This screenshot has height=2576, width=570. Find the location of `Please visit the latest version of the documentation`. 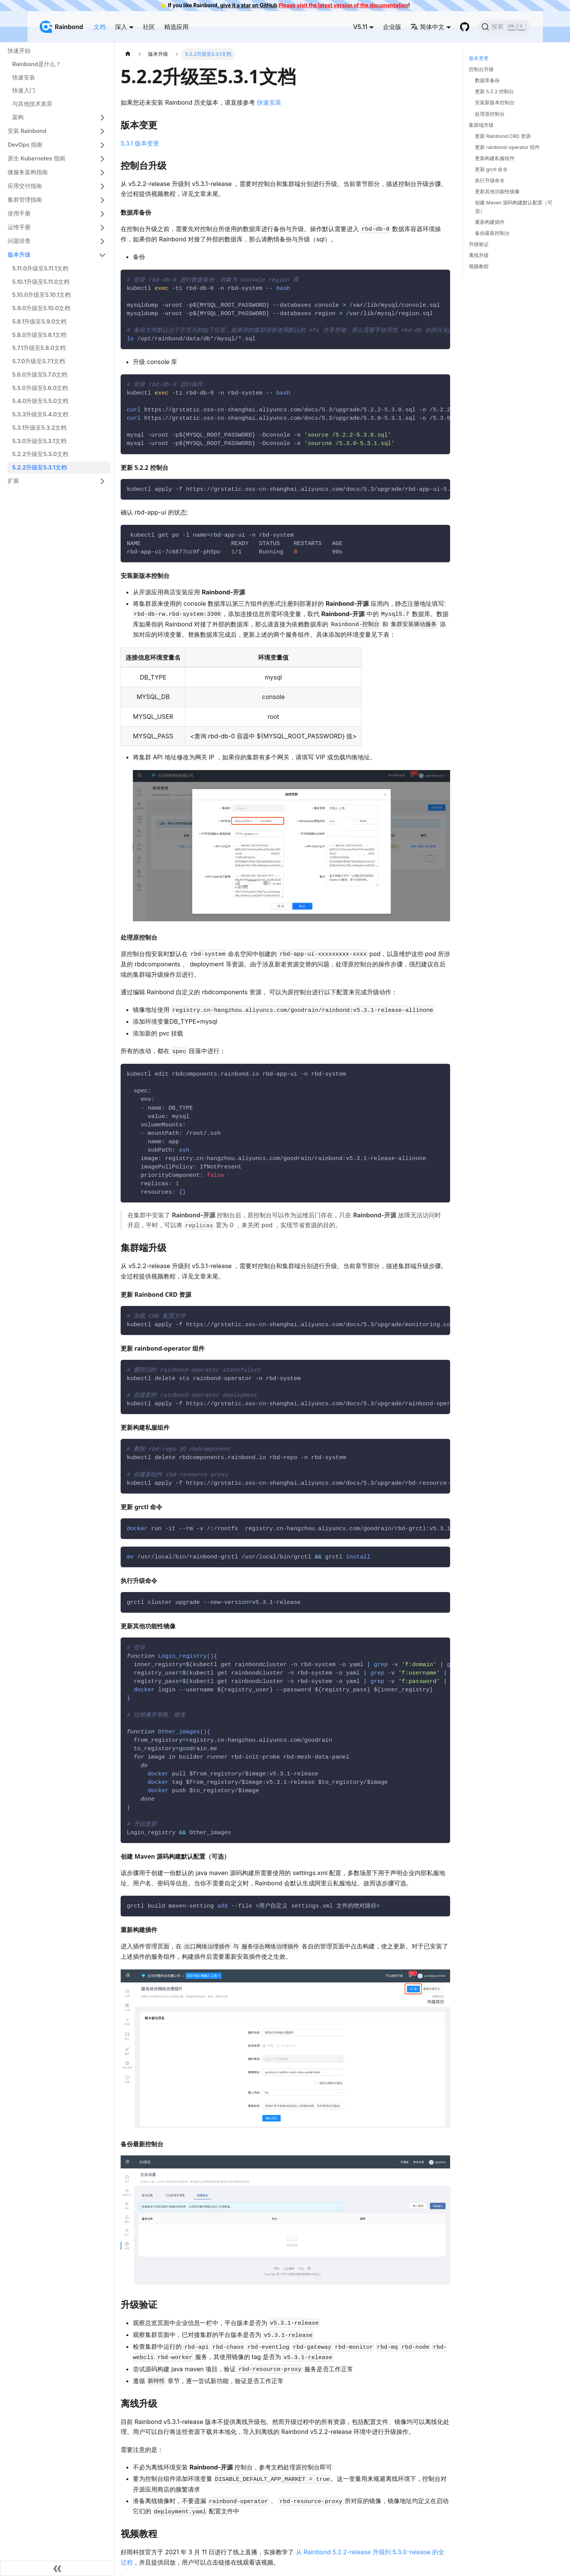

Please visit the latest version of the documentation is located at coordinates (343, 5).